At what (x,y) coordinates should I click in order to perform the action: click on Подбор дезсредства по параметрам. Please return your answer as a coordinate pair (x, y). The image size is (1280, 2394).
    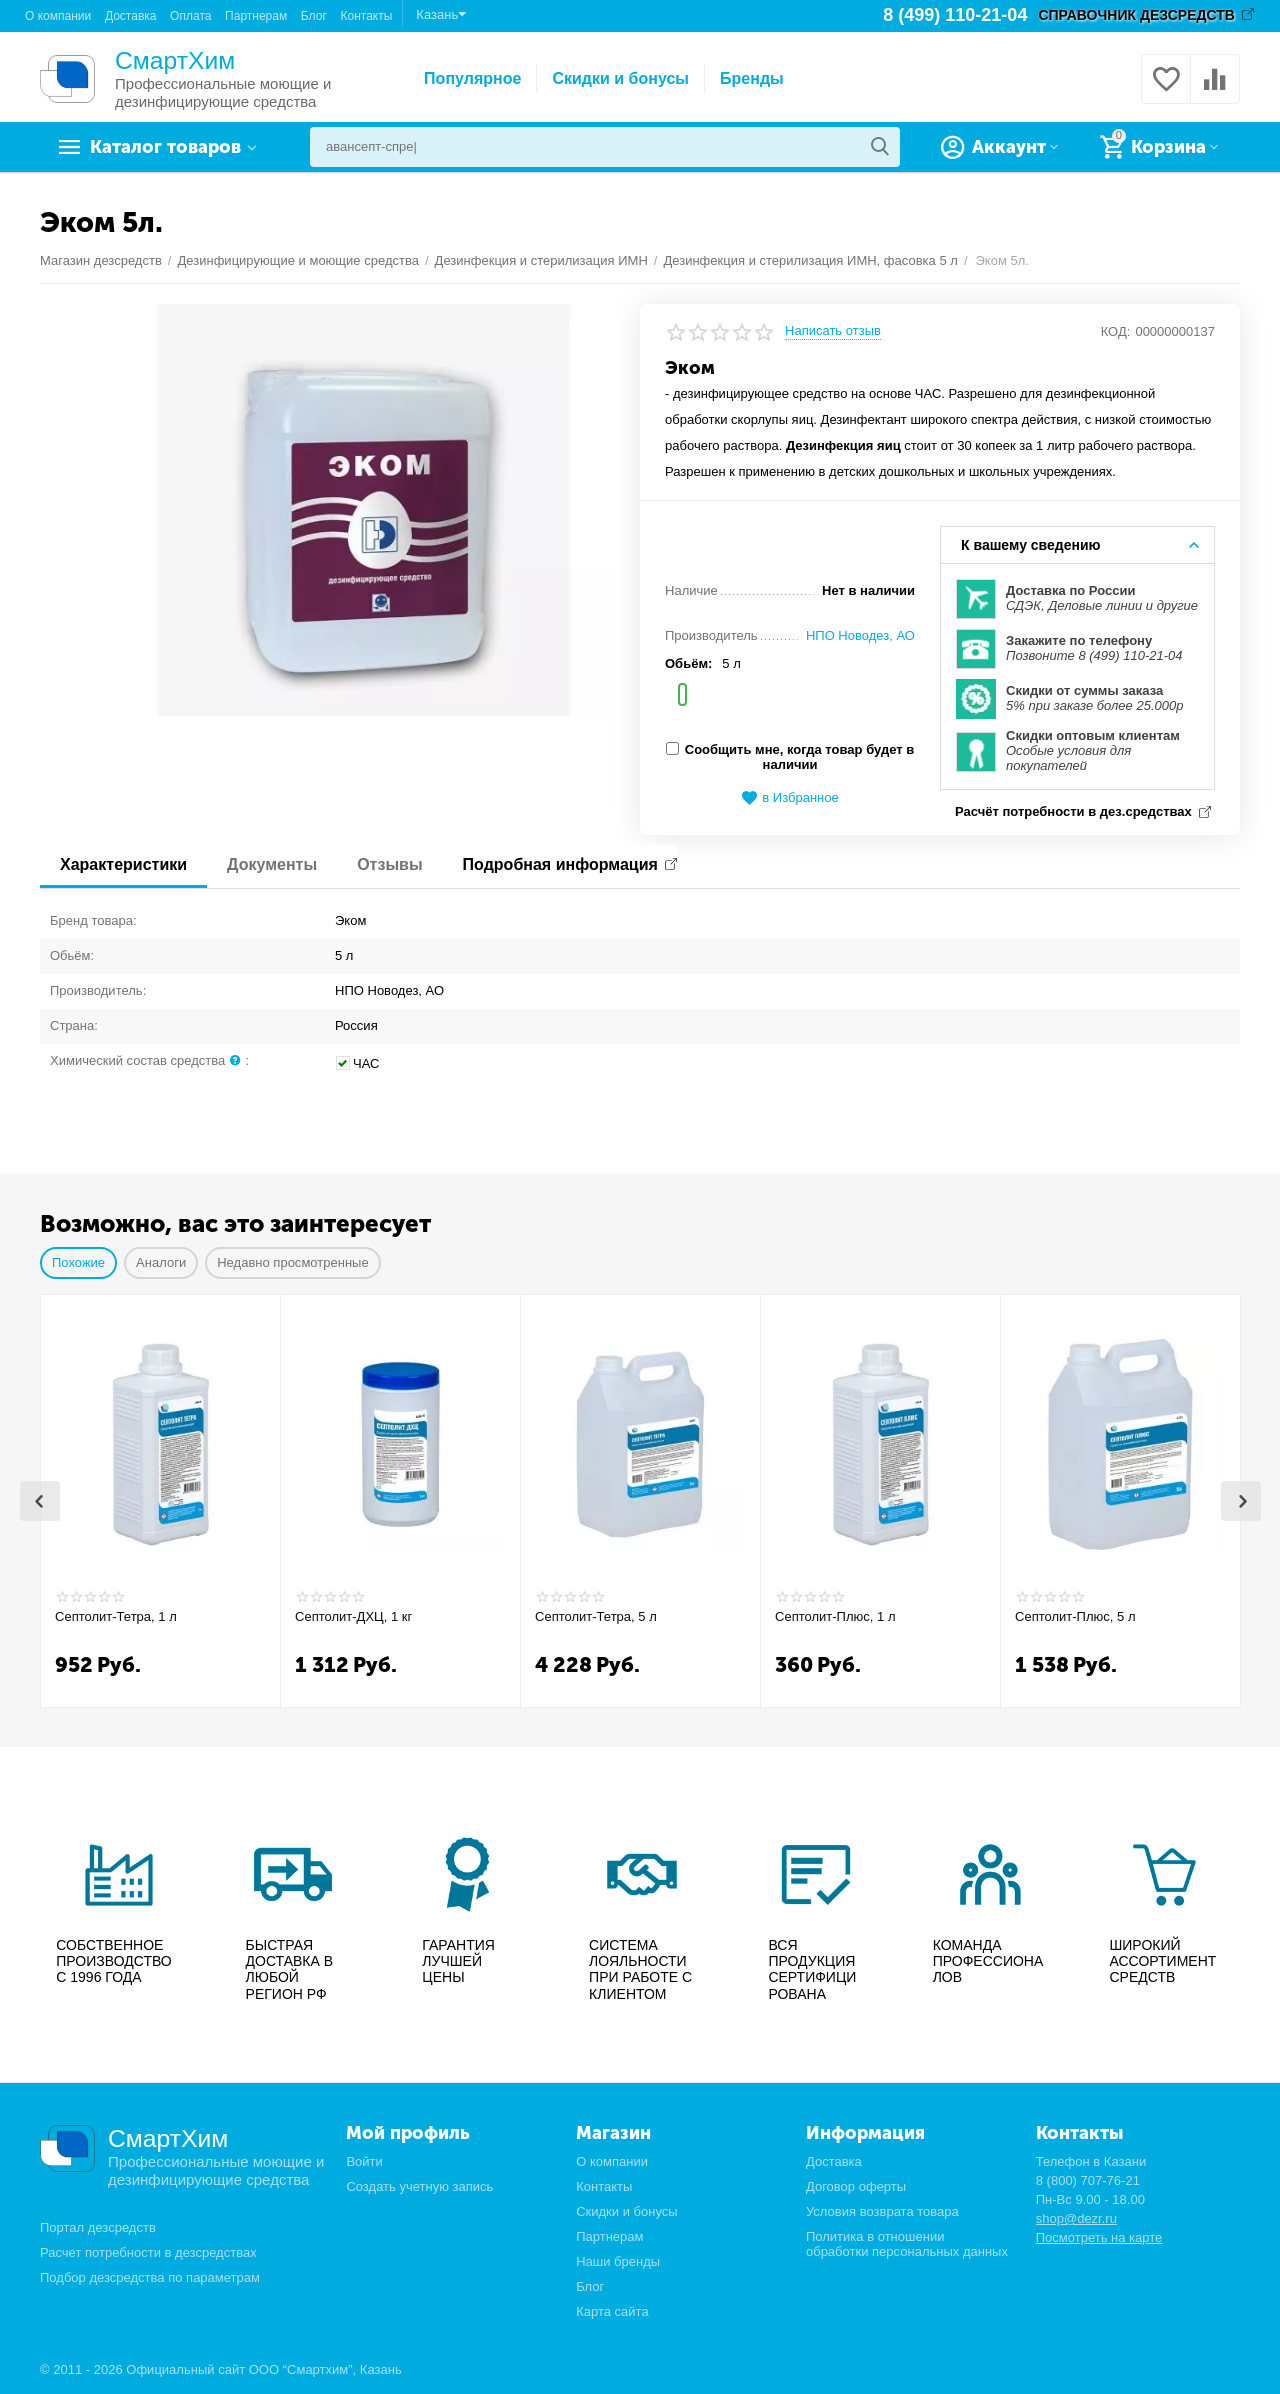
    Looking at the image, I should click on (150, 2278).